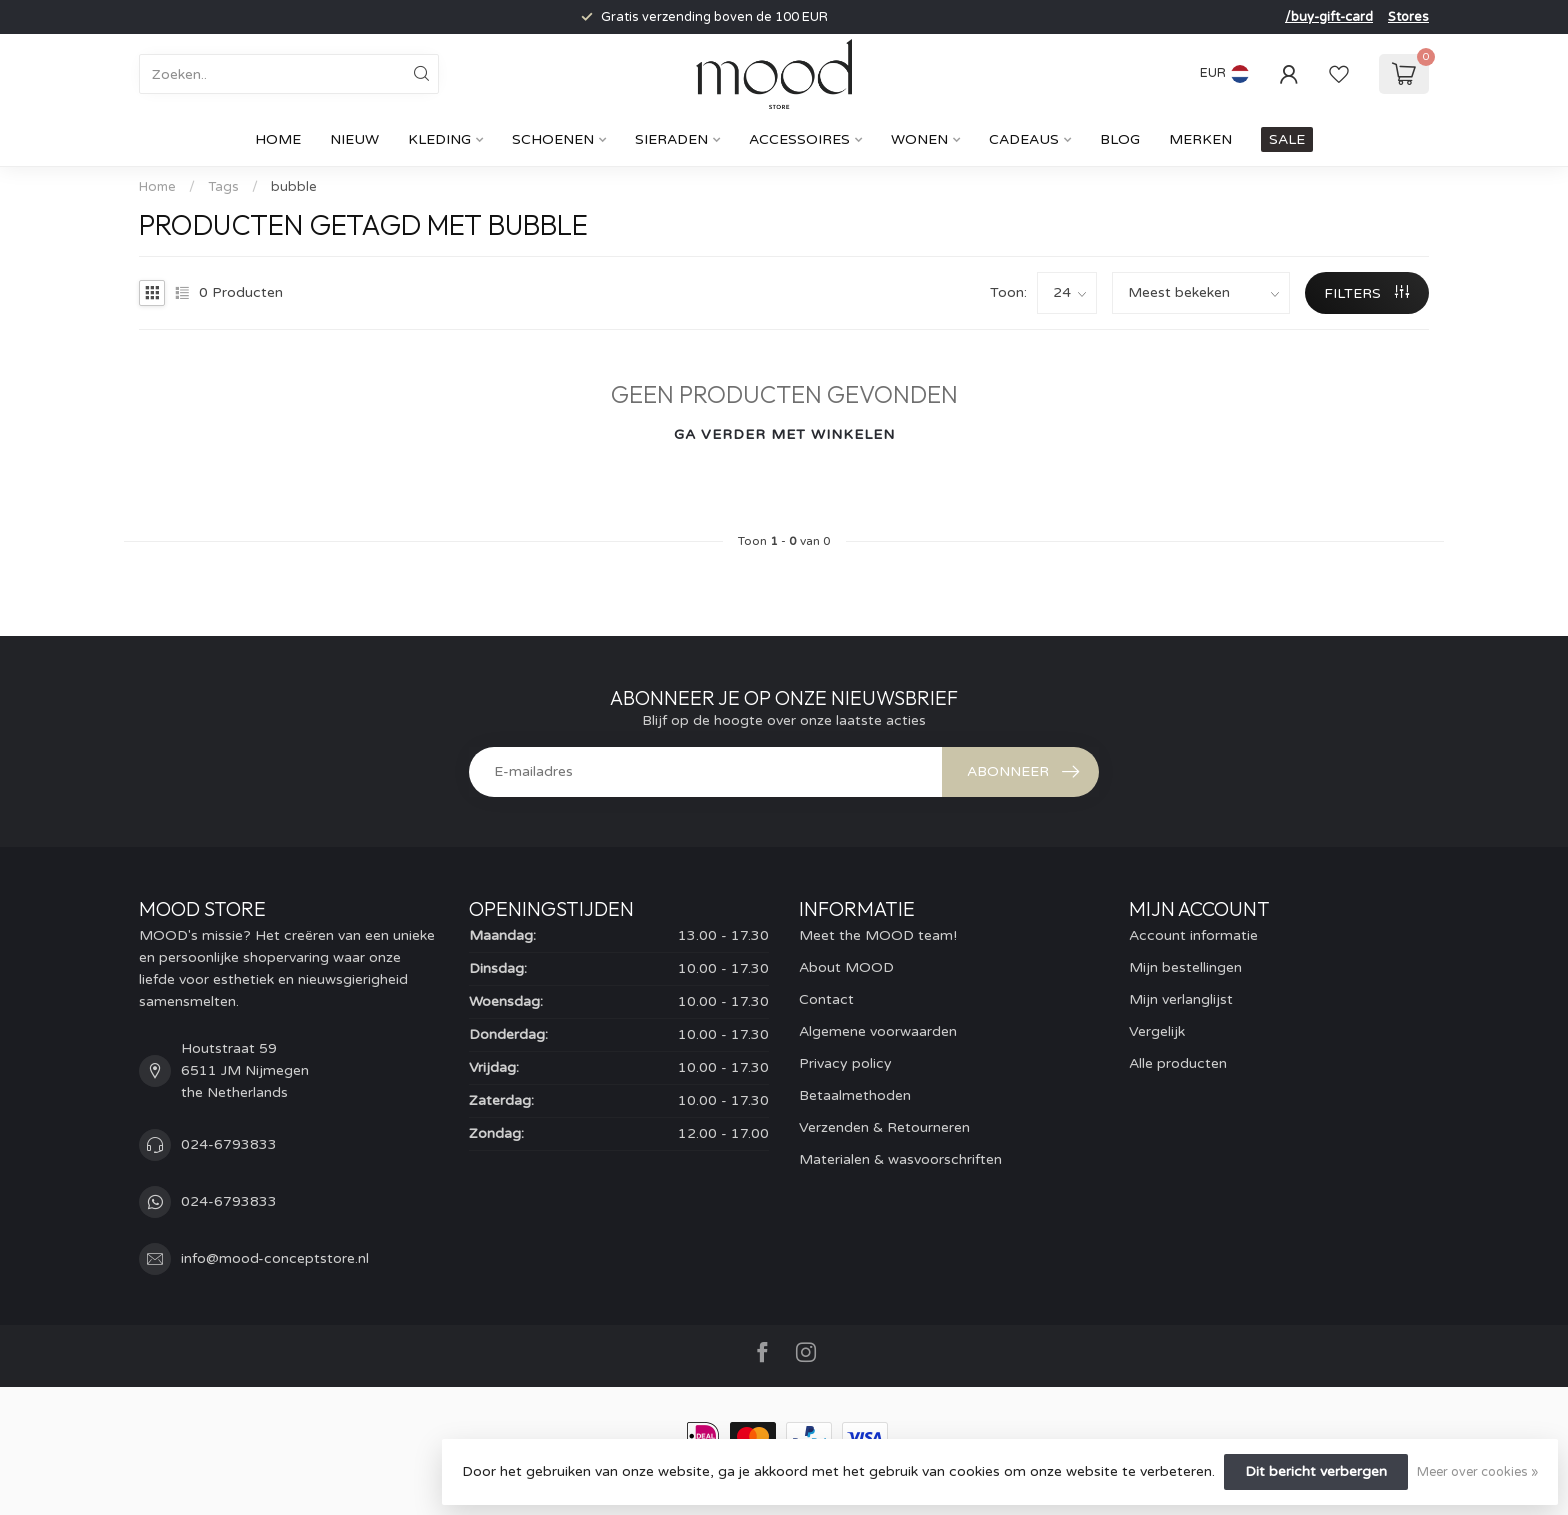 Image resolution: width=1568 pixels, height=1515 pixels. What do you see at coordinates (900, 1159) in the screenshot?
I see `Materialen & wasvoorschriften` at bounding box center [900, 1159].